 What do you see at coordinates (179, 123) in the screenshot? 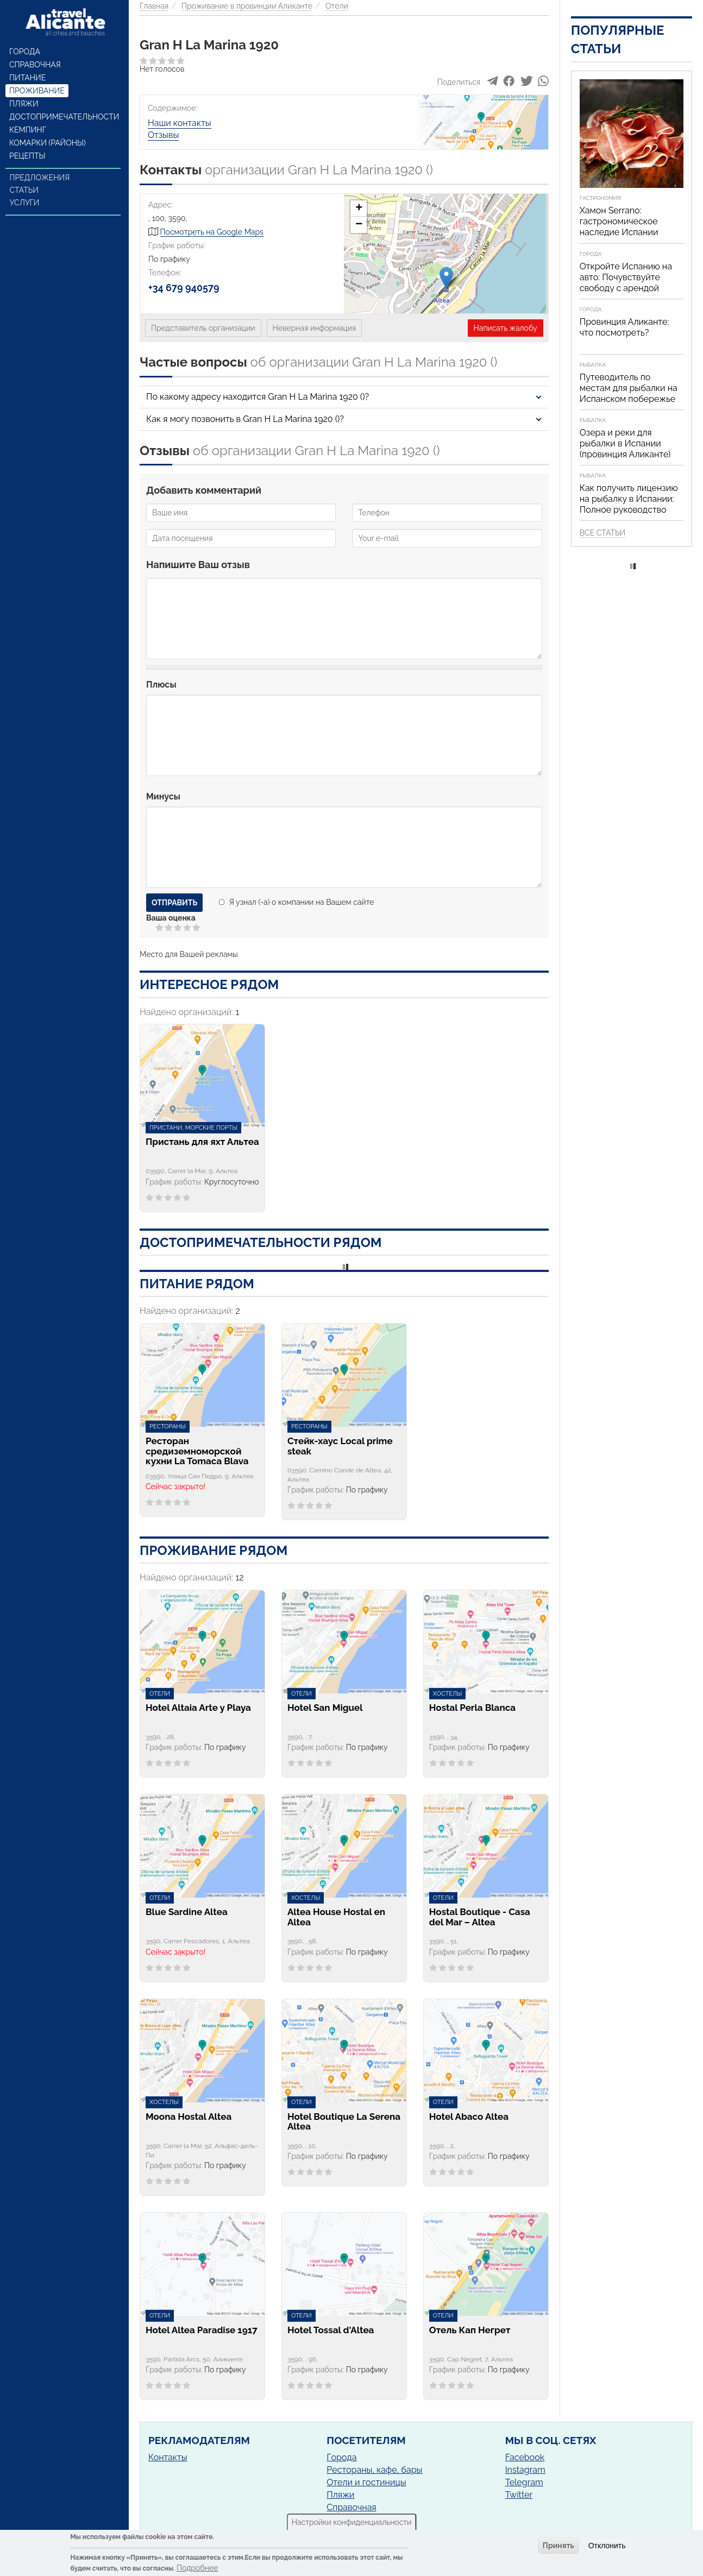
I see `Наши контакты` at bounding box center [179, 123].